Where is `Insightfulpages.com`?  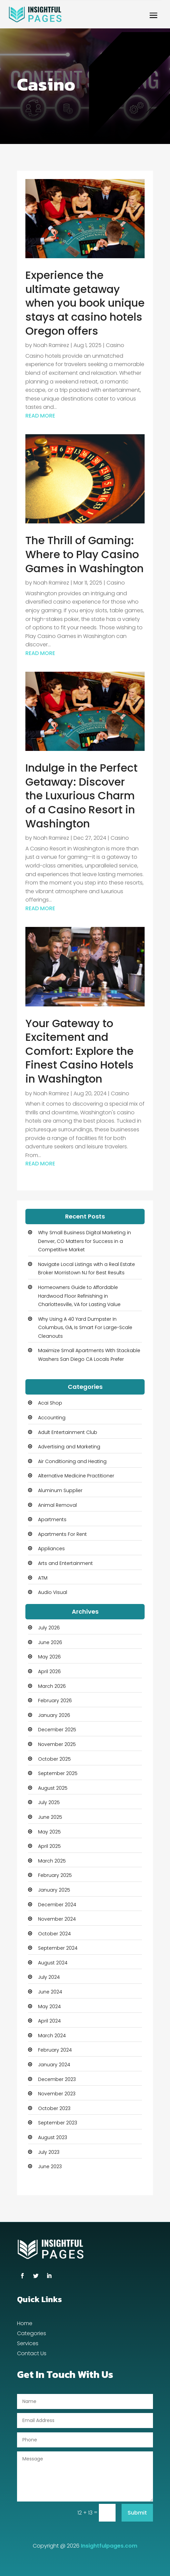 Insightfulpages.com is located at coordinates (109, 2546).